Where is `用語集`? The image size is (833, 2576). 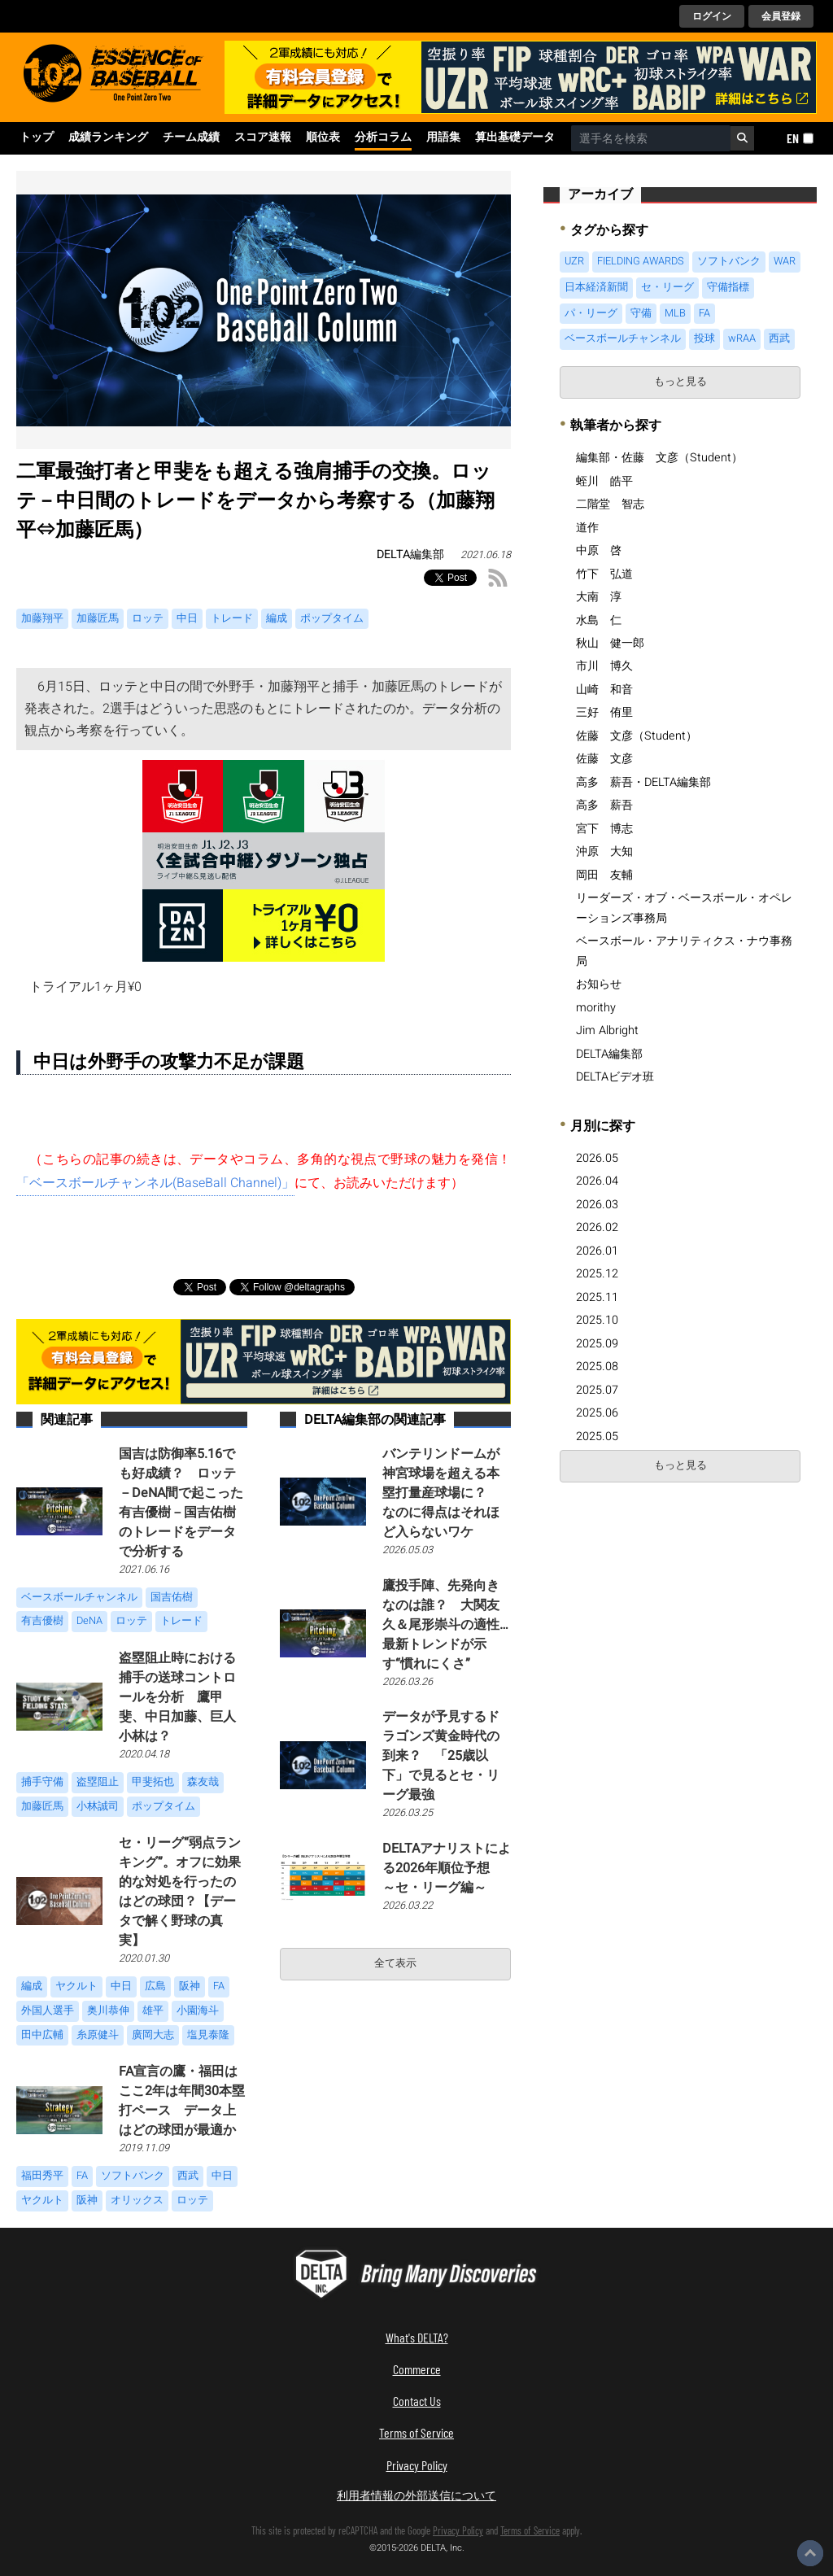 用語集 is located at coordinates (443, 137).